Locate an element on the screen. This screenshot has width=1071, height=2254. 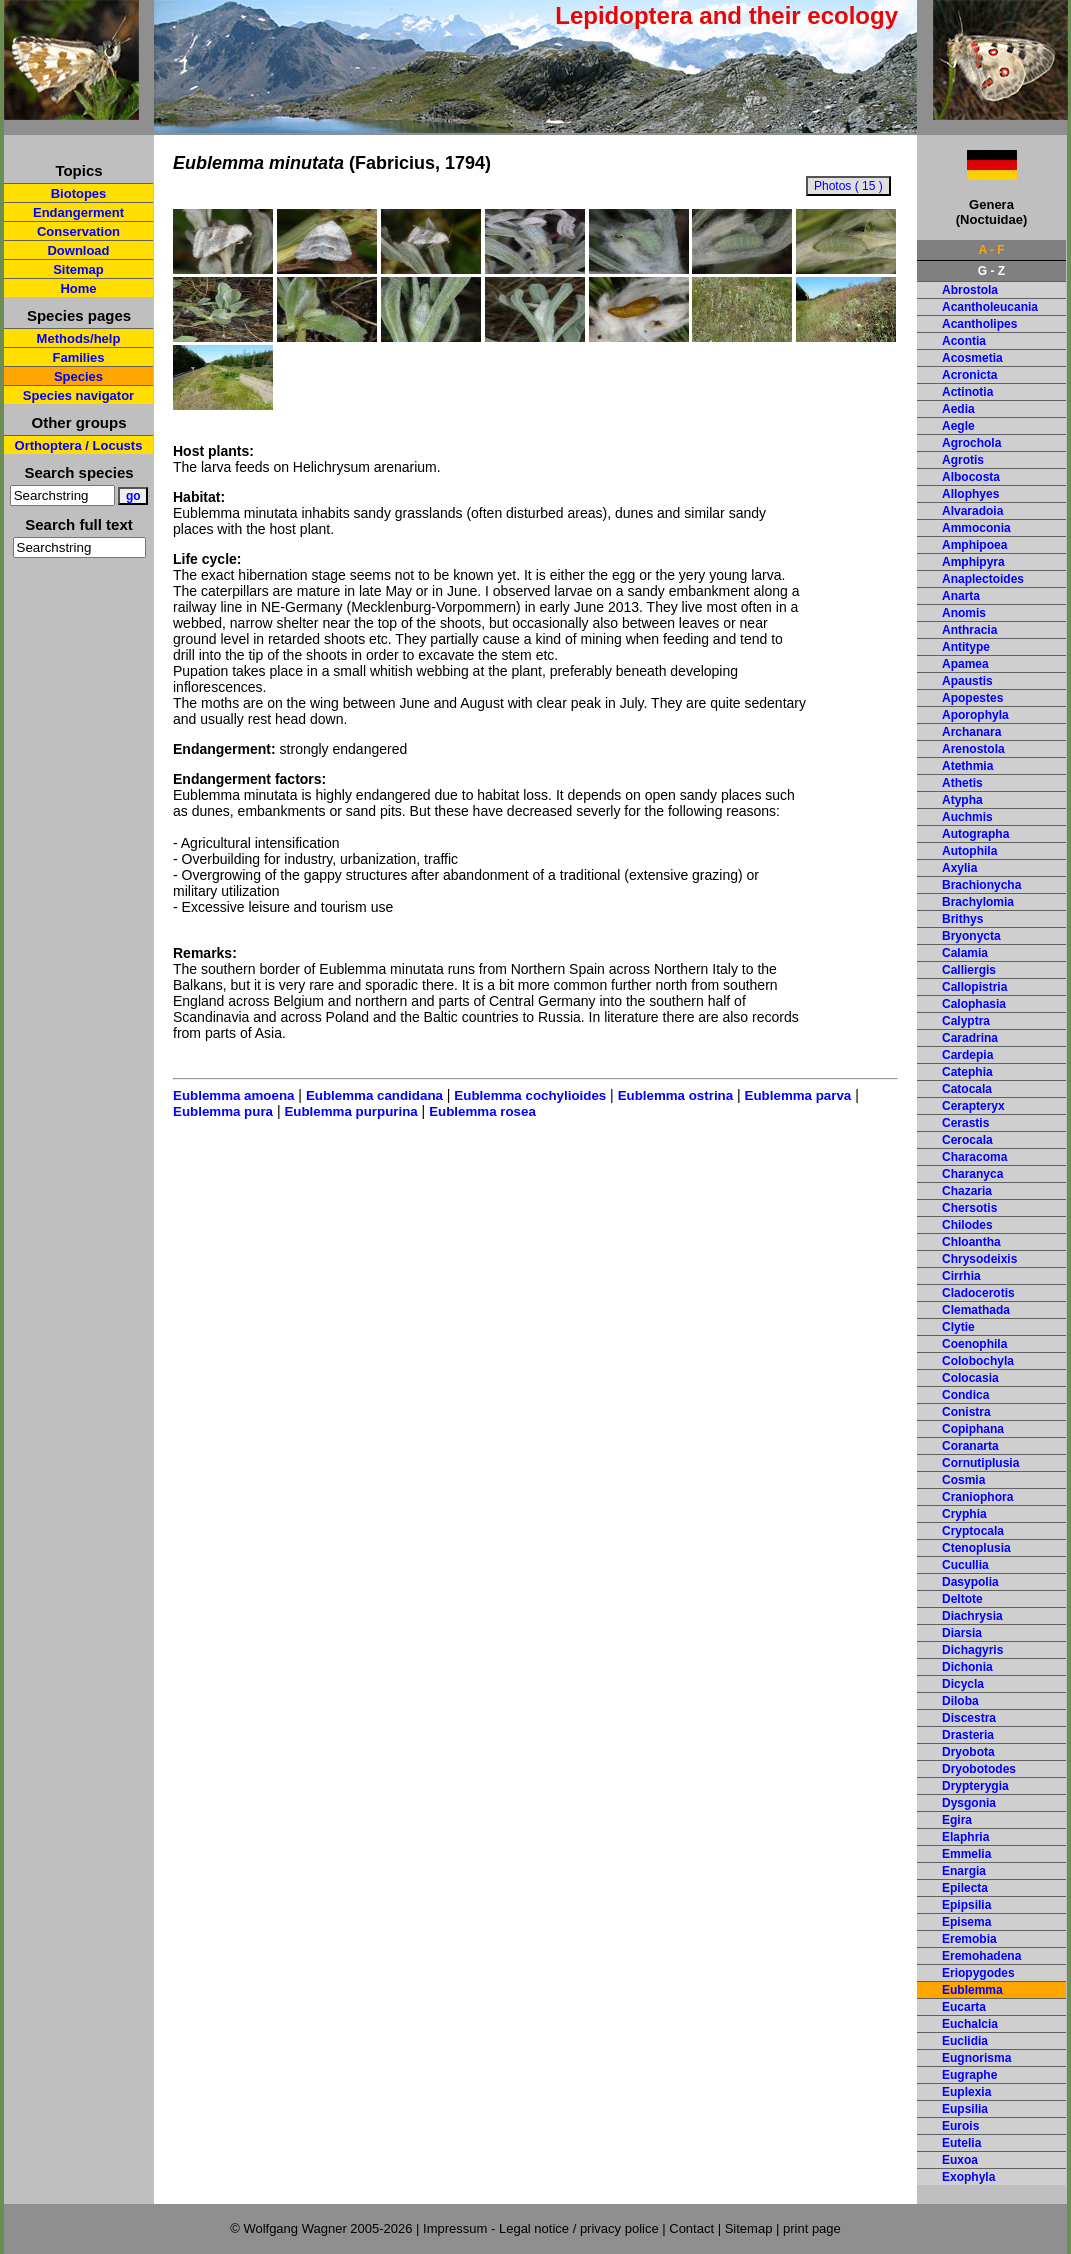
Autophila is located at coordinates (969, 851).